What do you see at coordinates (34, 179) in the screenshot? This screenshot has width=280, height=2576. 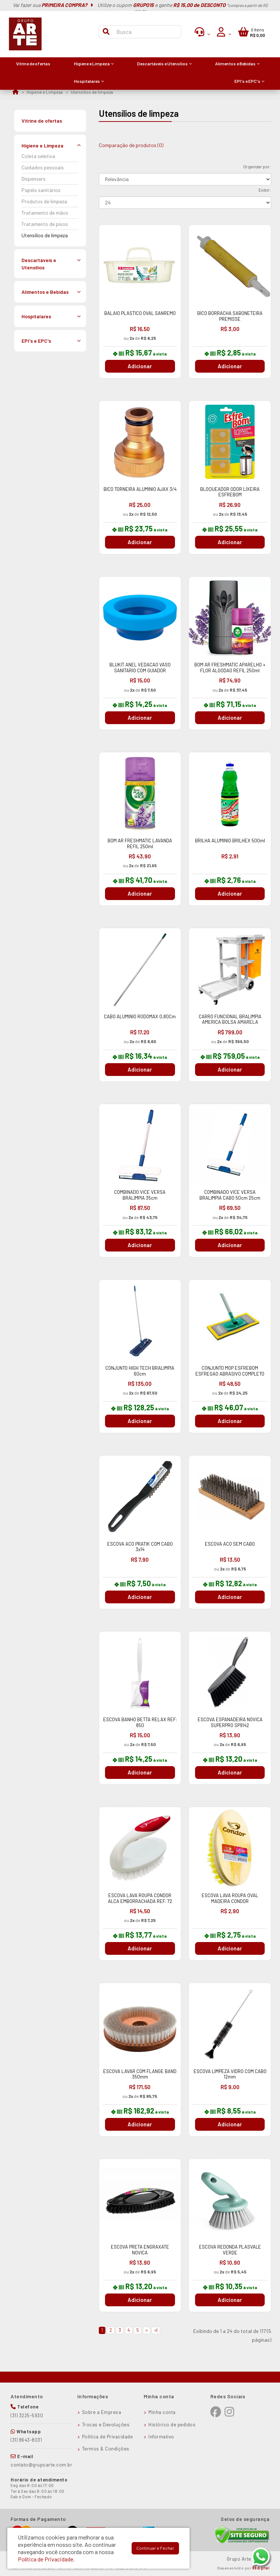 I see `Dispensers` at bounding box center [34, 179].